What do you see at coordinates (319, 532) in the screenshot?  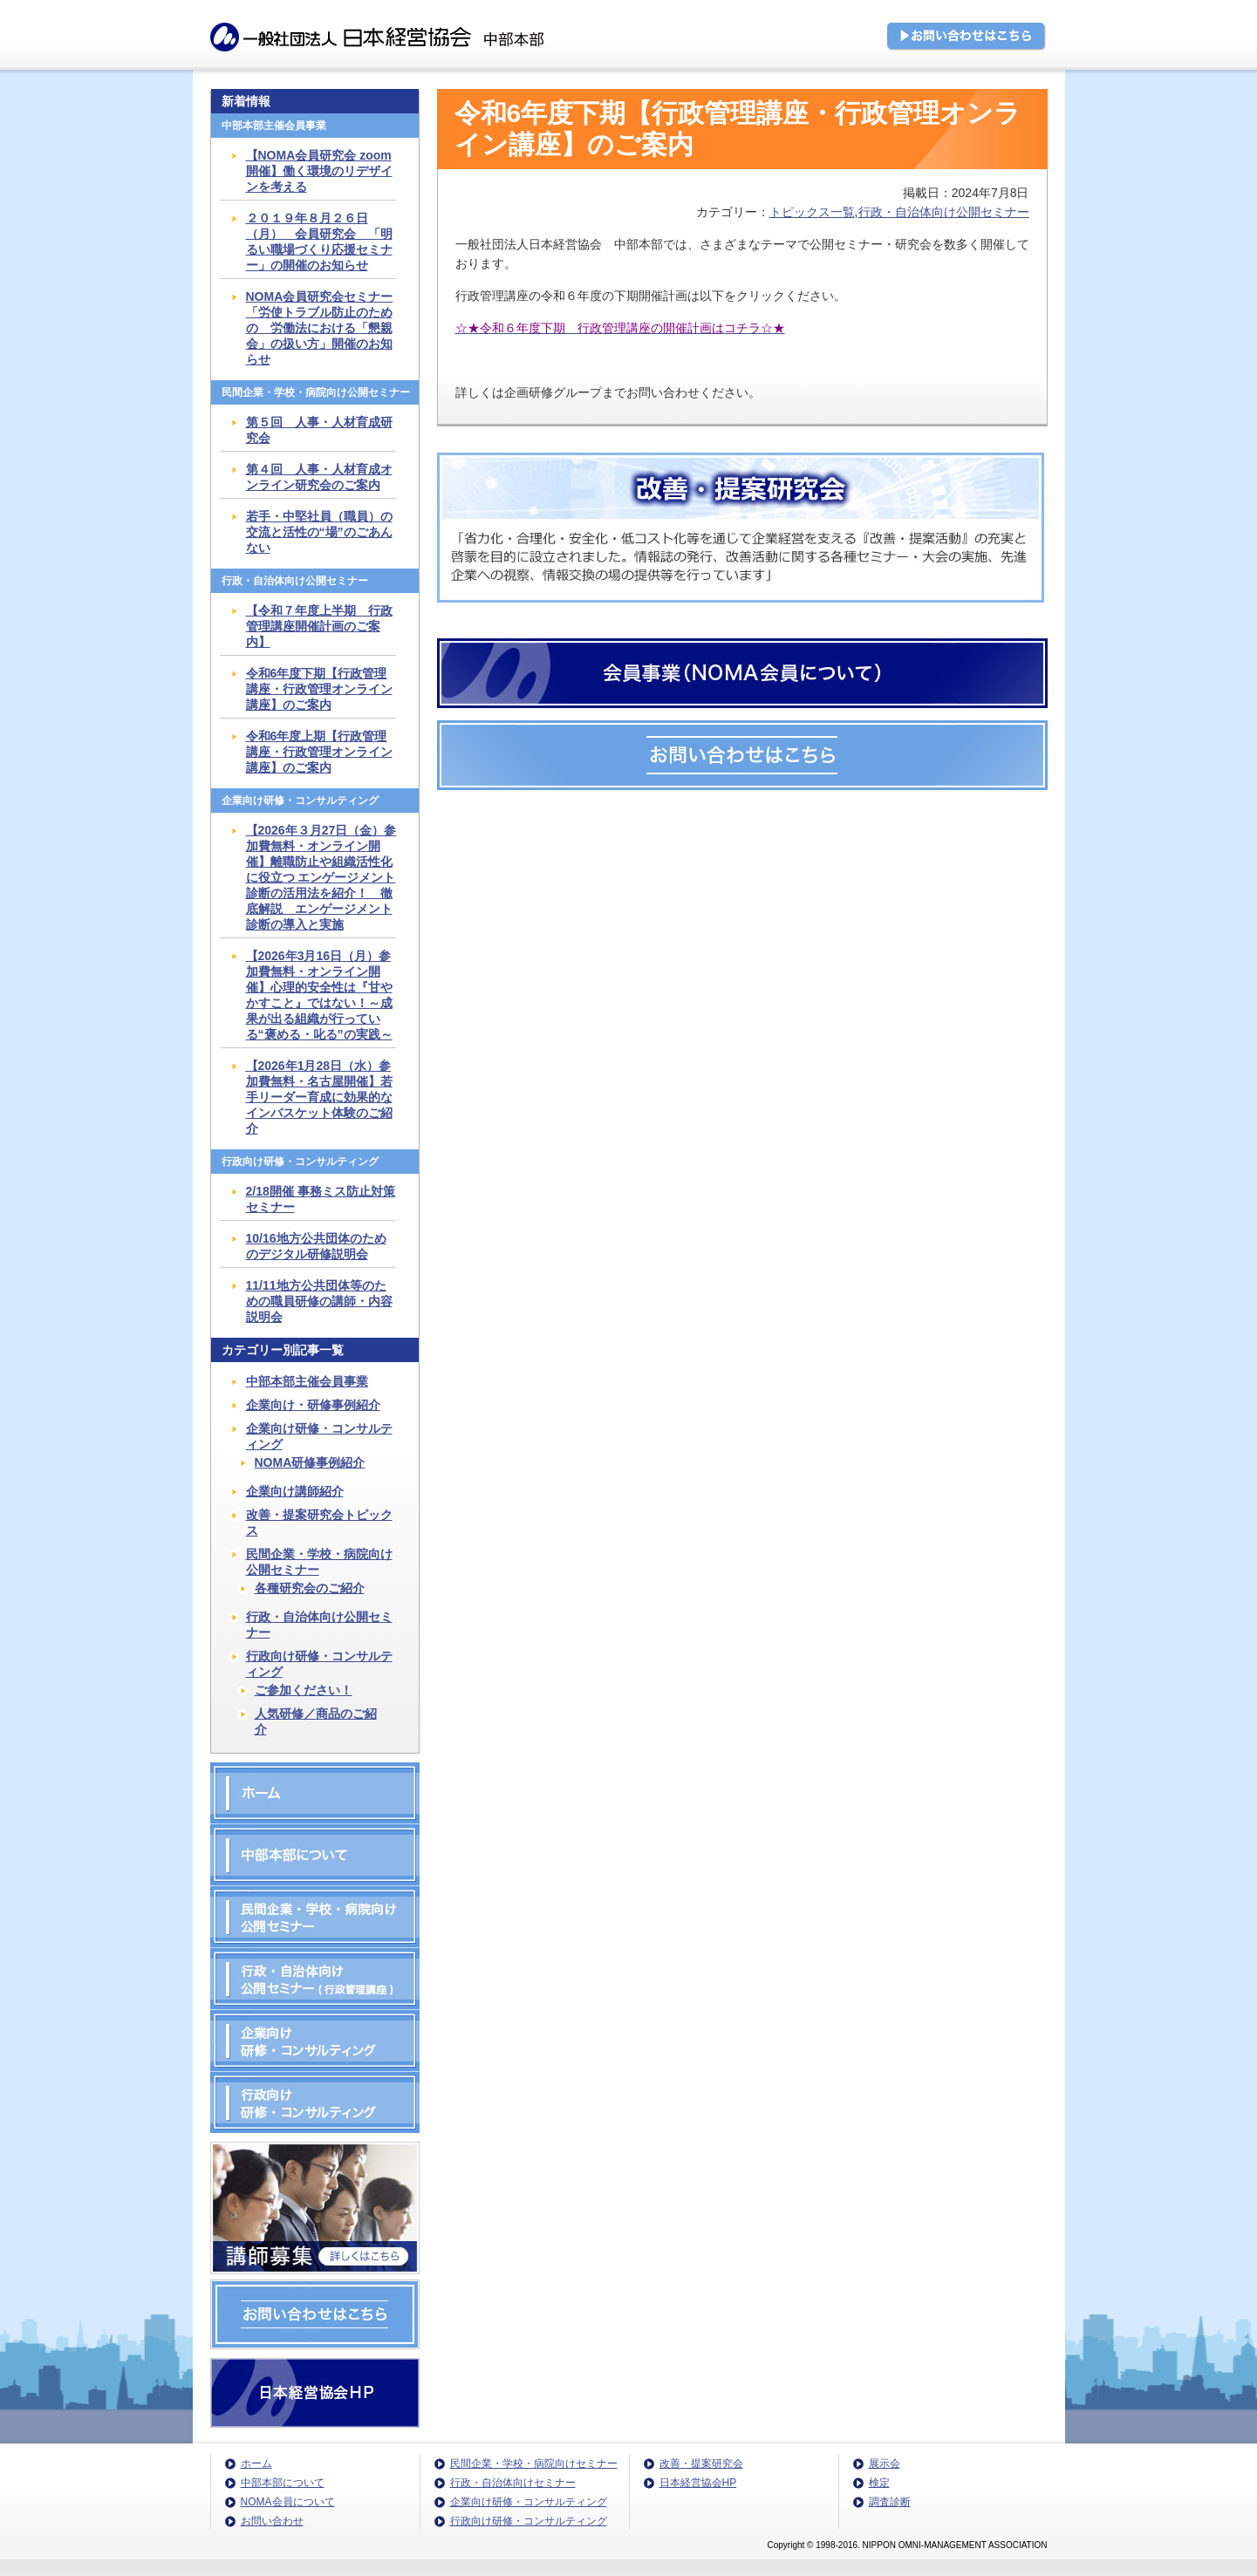 I see `若手・中堅社員（職員）の交流と活性の“場”のごあんない` at bounding box center [319, 532].